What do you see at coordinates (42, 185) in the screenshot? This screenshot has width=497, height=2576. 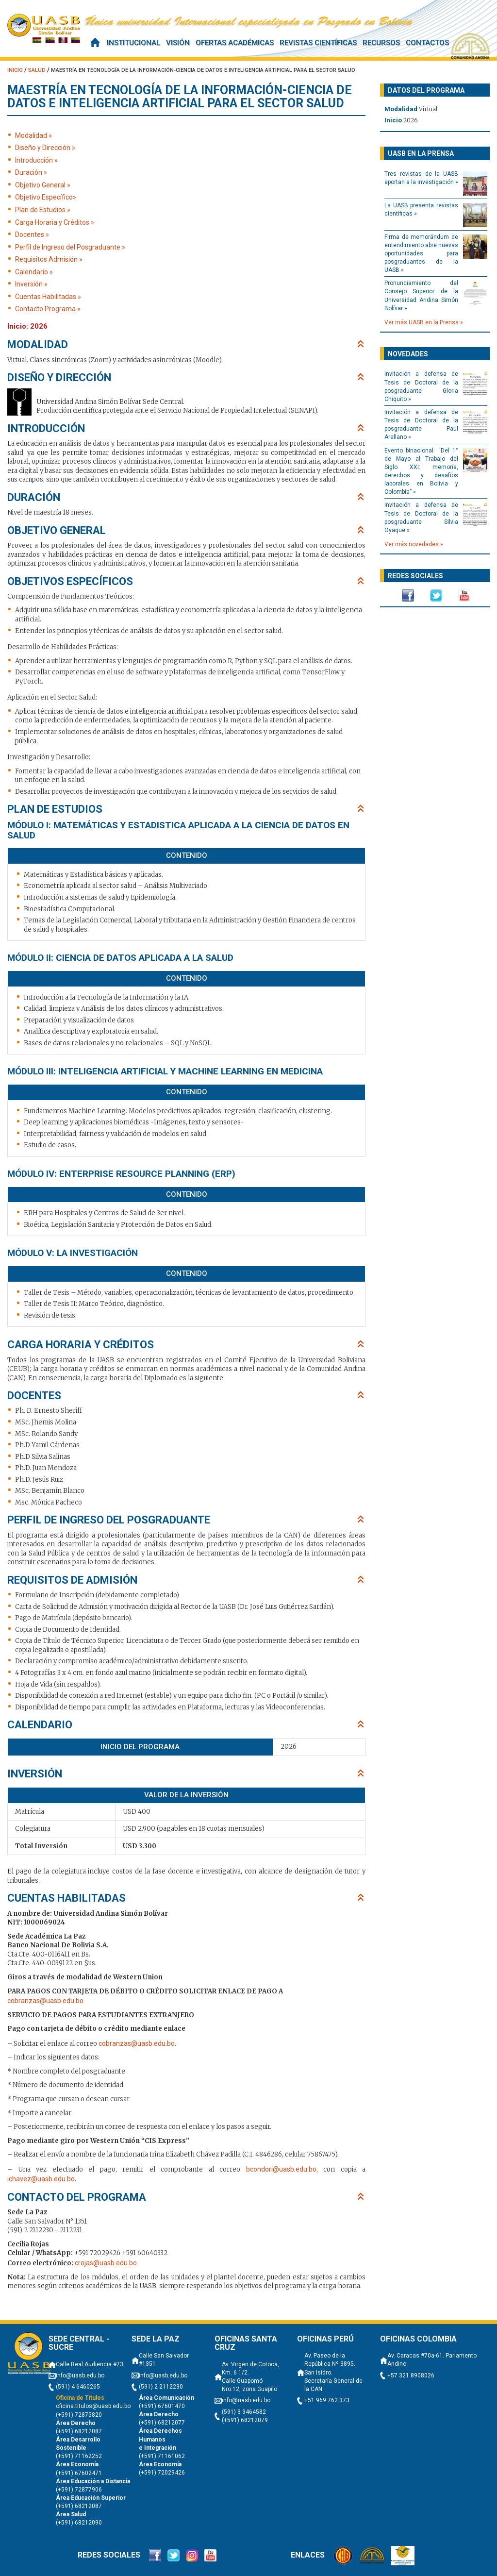 I see `Objetivo General »` at bounding box center [42, 185].